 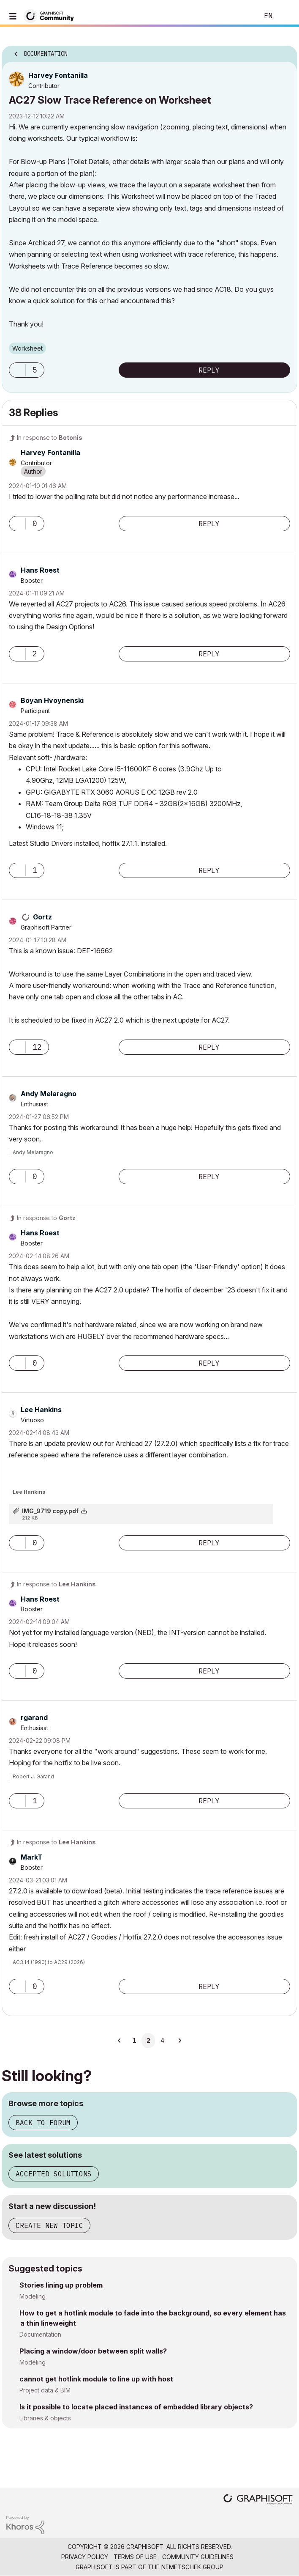 What do you see at coordinates (49, 437) in the screenshot?
I see `In response to` at bounding box center [49, 437].